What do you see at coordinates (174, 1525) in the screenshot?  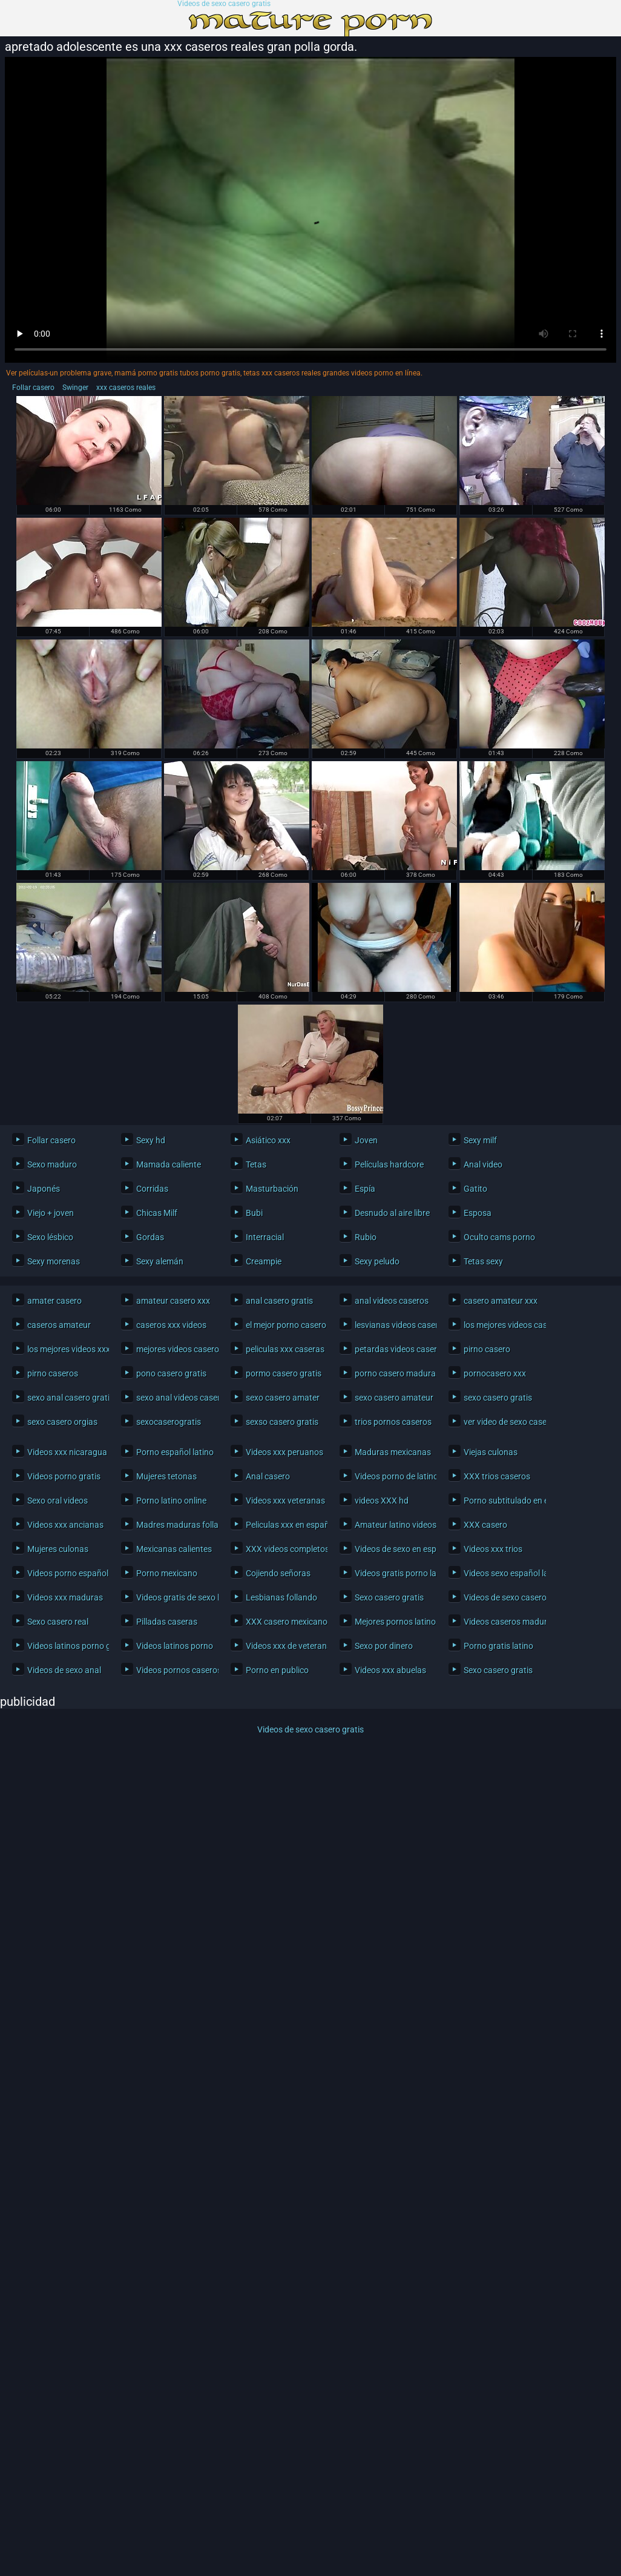 I see `Madres maduras follando` at bounding box center [174, 1525].